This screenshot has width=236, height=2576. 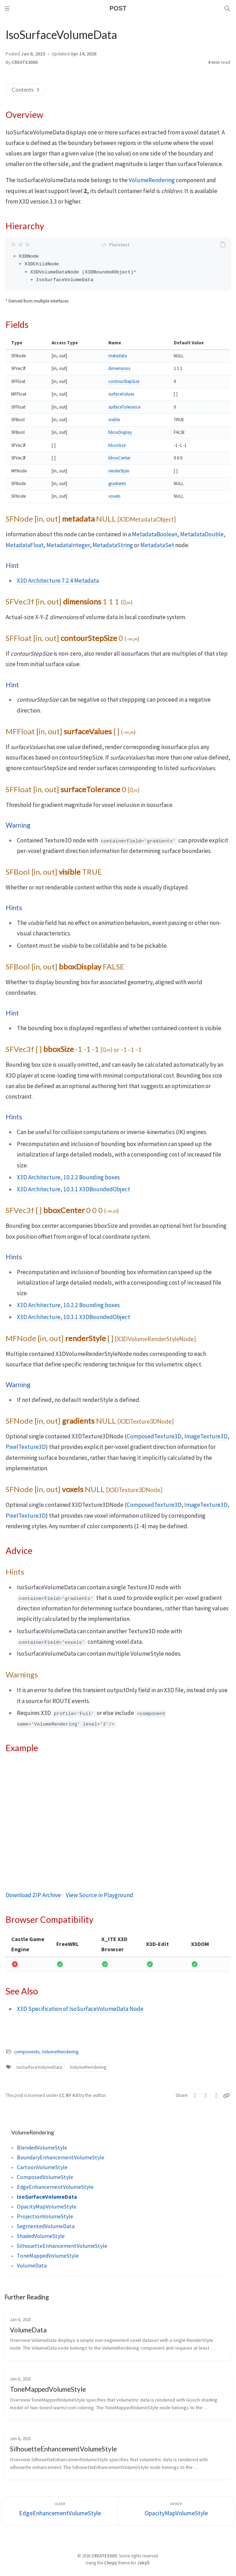 What do you see at coordinates (154, 1436) in the screenshot?
I see `ComposedTexture3D` at bounding box center [154, 1436].